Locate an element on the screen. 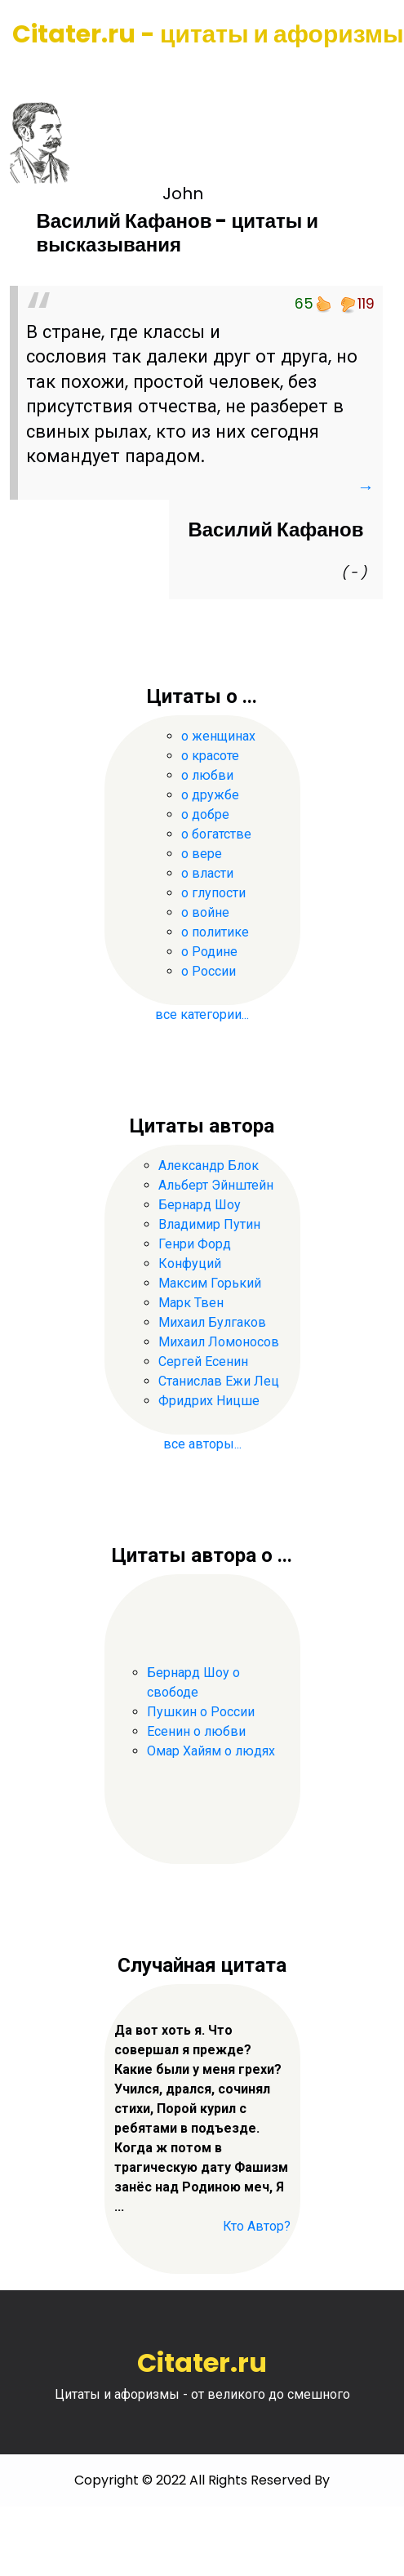 Image resolution: width=404 pixels, height=2576 pixels. о глупости is located at coordinates (213, 893).